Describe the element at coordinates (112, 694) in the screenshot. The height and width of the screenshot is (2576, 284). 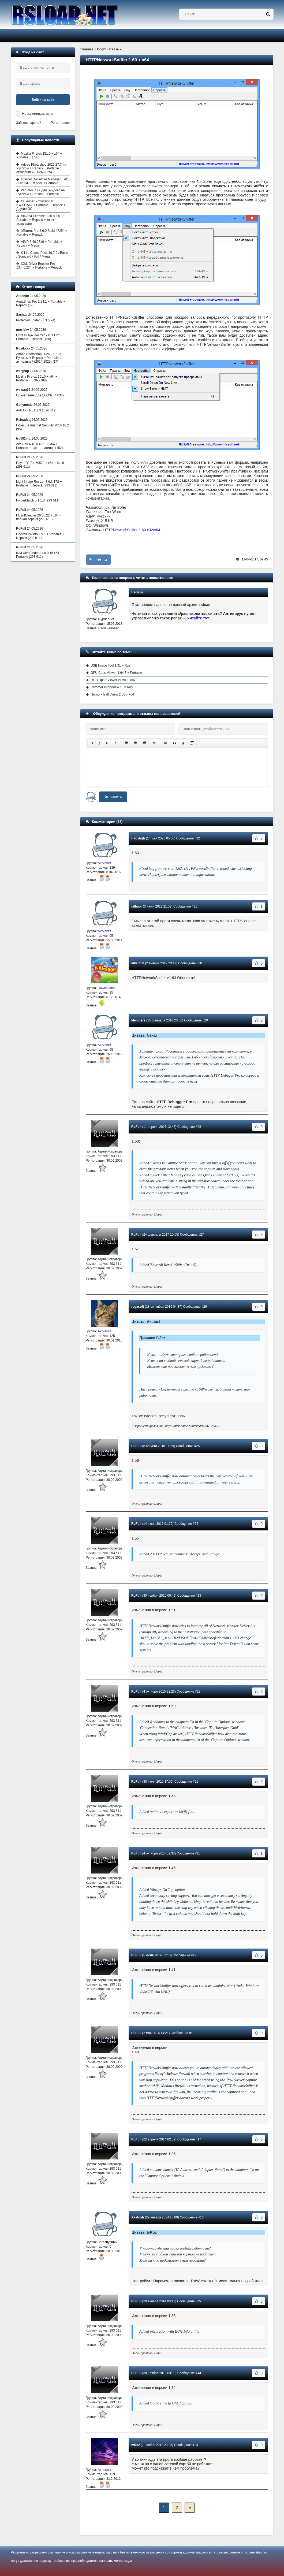
I see `NetworkTrafficView 2.50 + x64` at that location.